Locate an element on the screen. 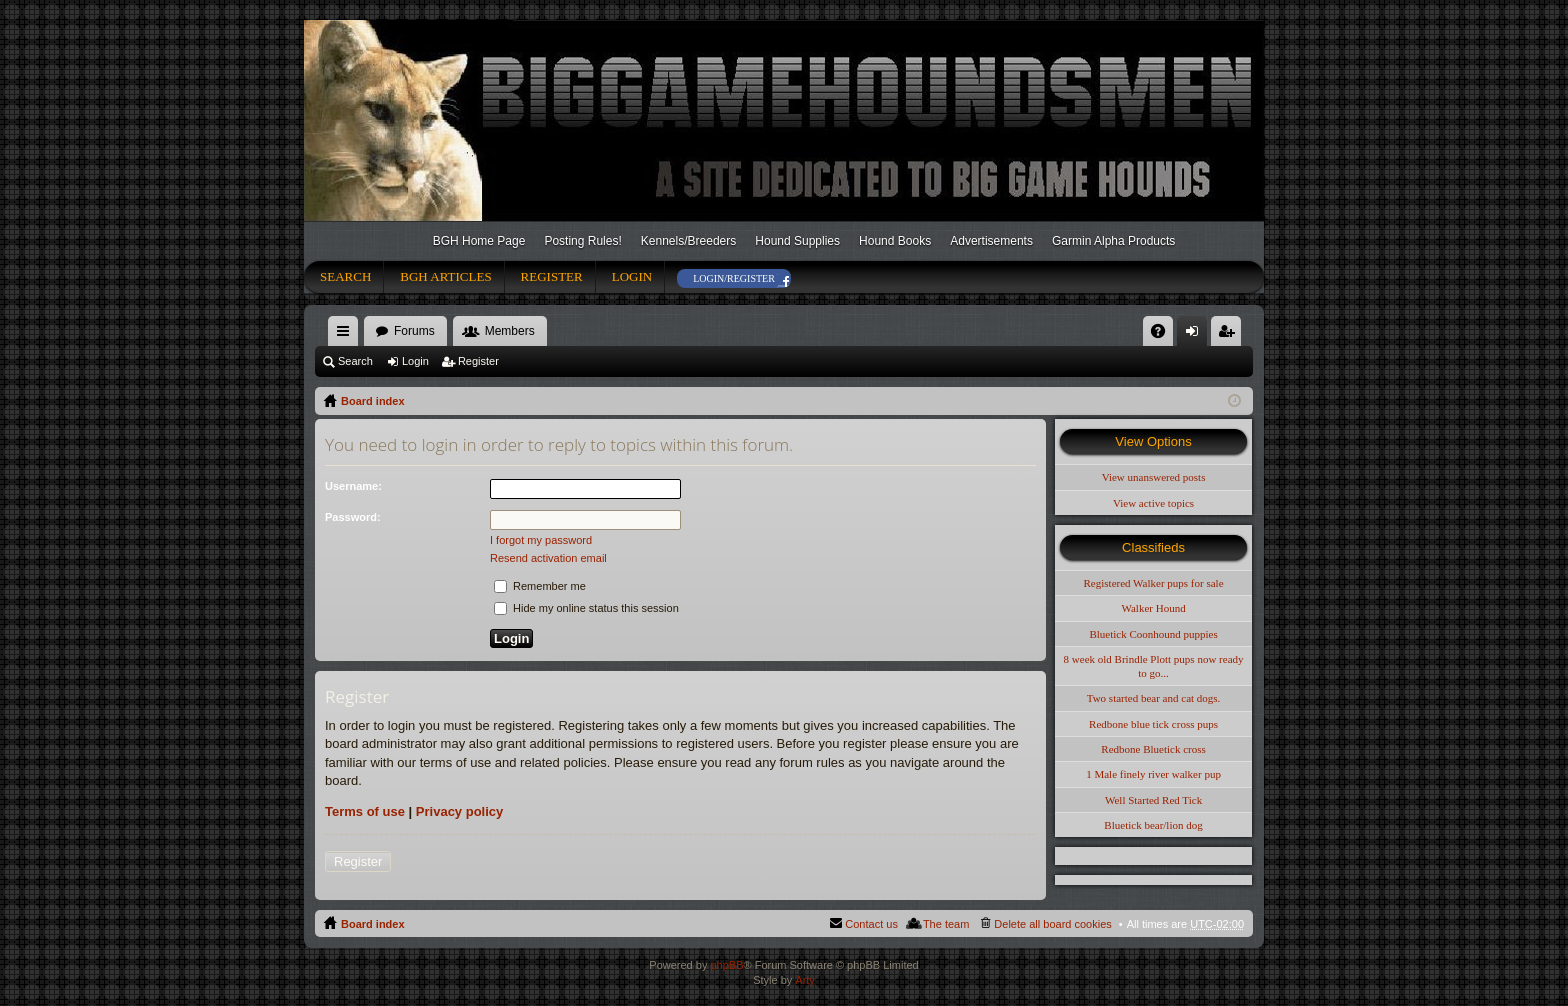  The team [menuitem] is located at coordinates (946, 924).